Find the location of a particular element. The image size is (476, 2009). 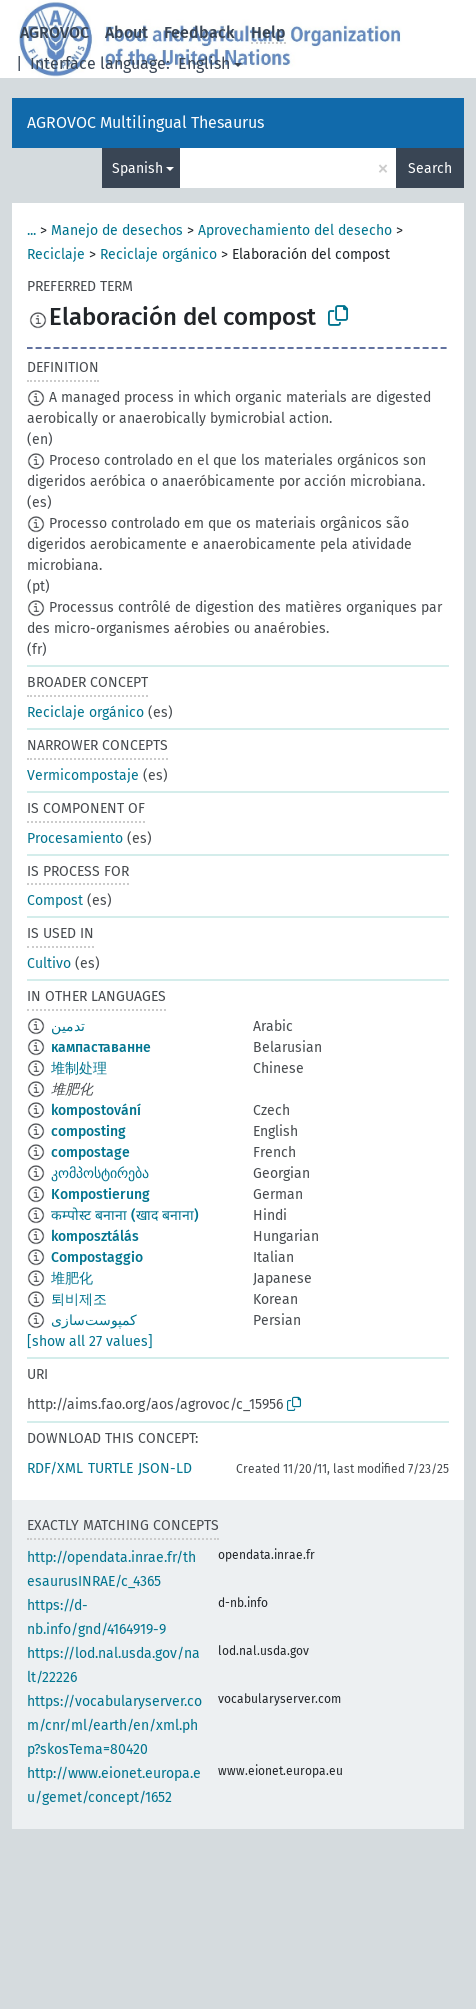

Manejo de desechos is located at coordinates (117, 230).